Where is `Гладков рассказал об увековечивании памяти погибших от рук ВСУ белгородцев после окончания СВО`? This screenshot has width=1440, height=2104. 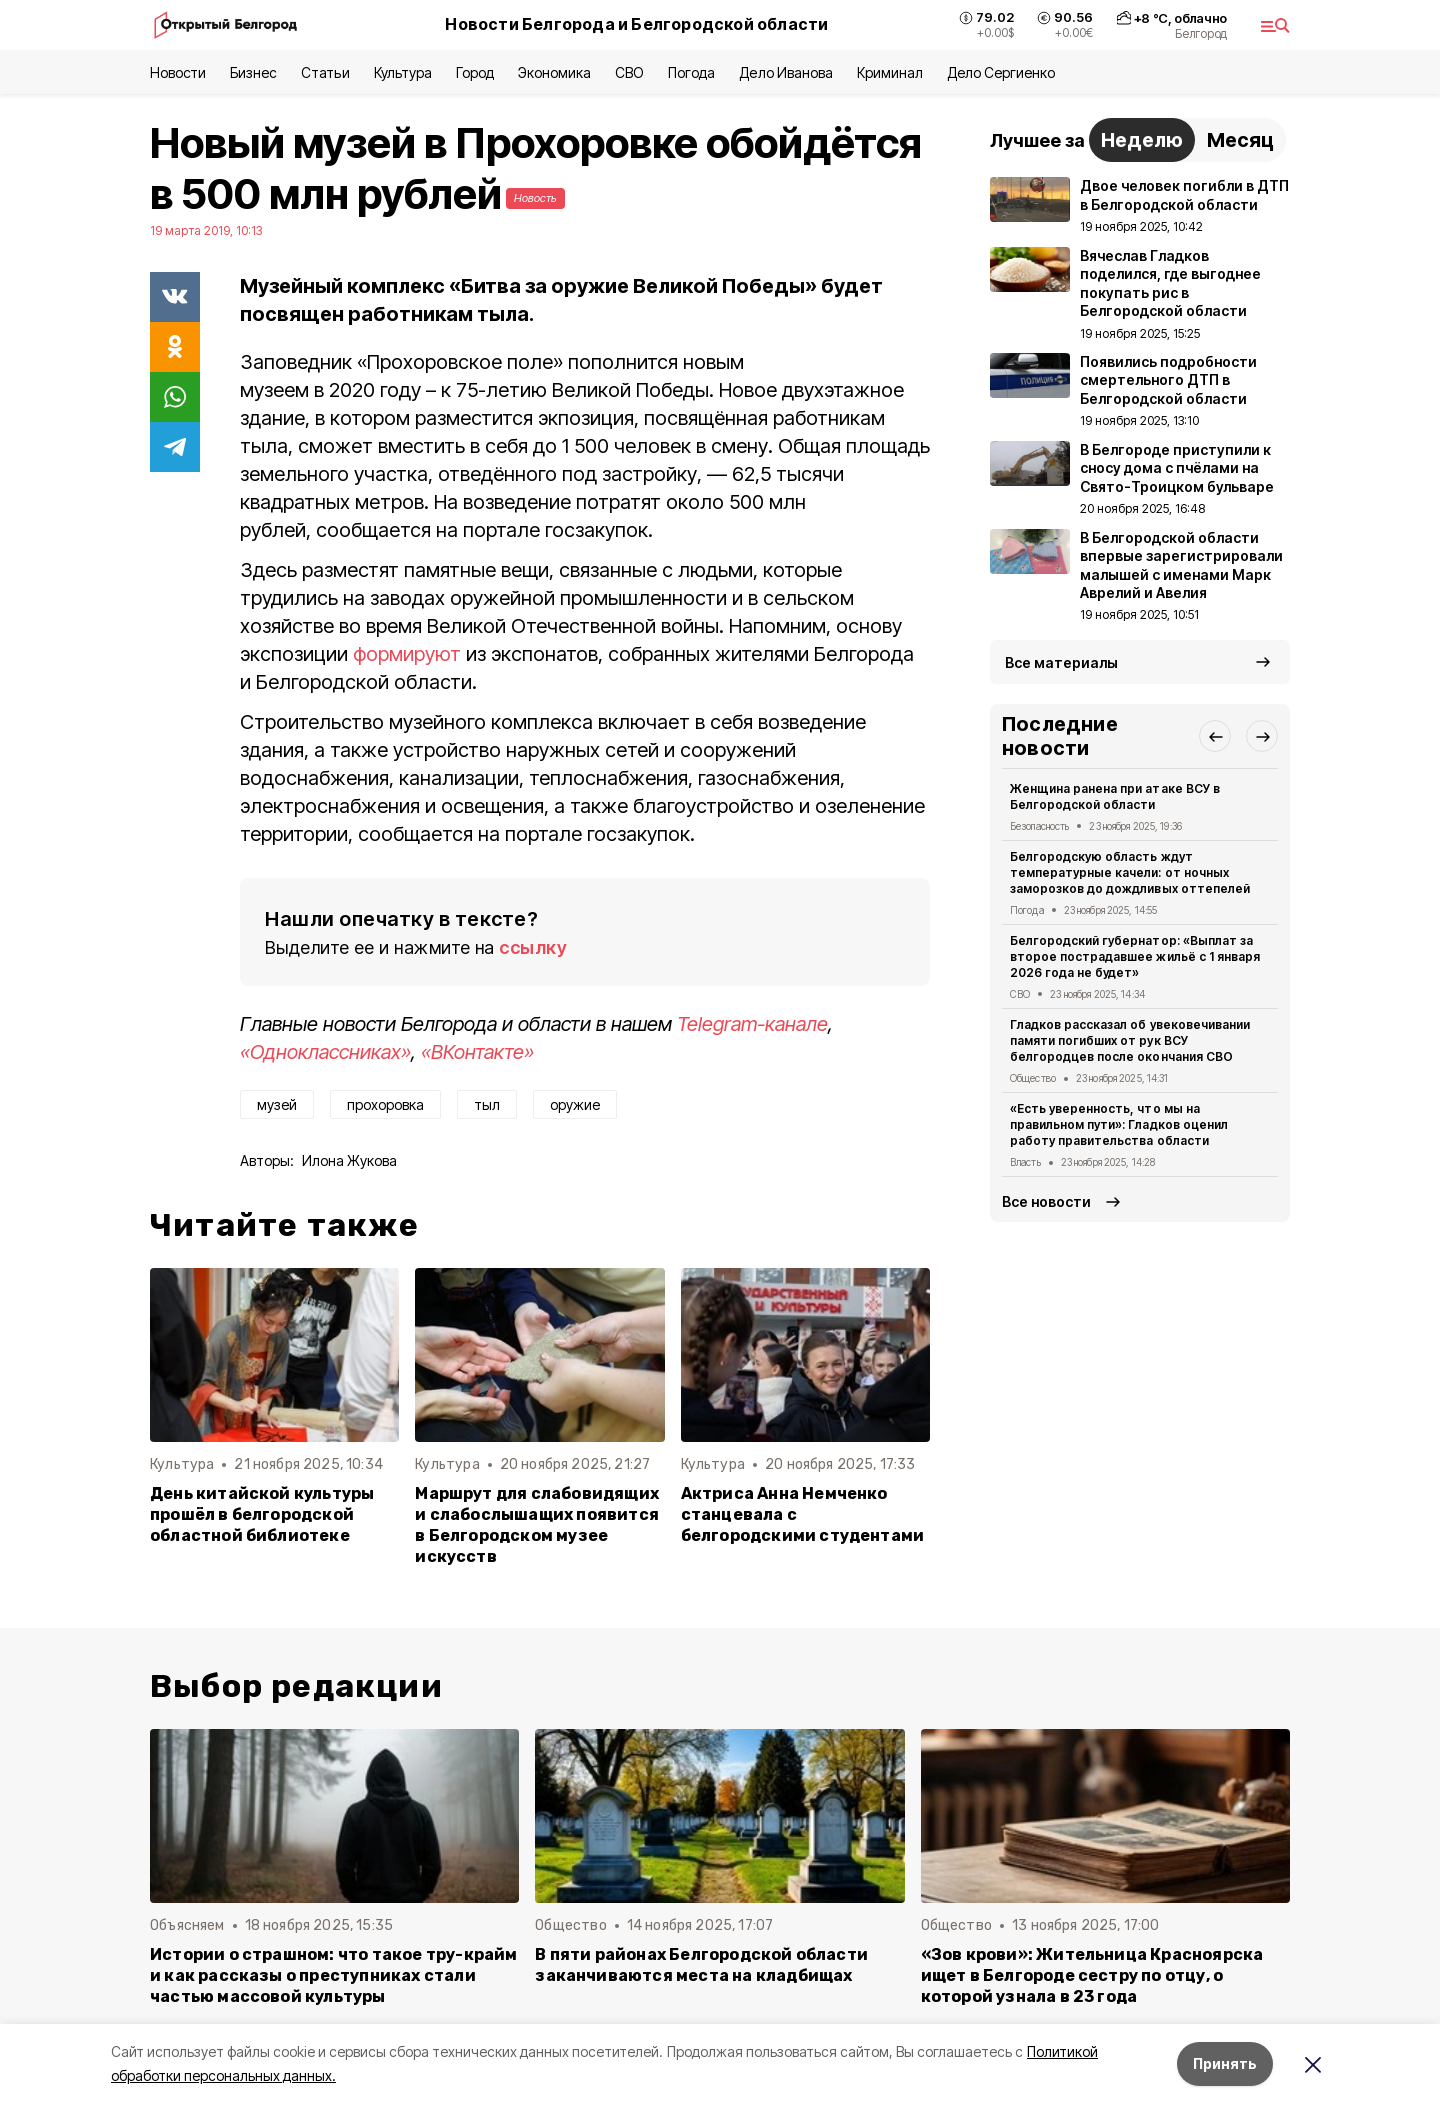
Гладков рассказал об увековечивании памяти погибших от рук ВСУ белгородцев после окончания СВО is located at coordinates (1130, 1040).